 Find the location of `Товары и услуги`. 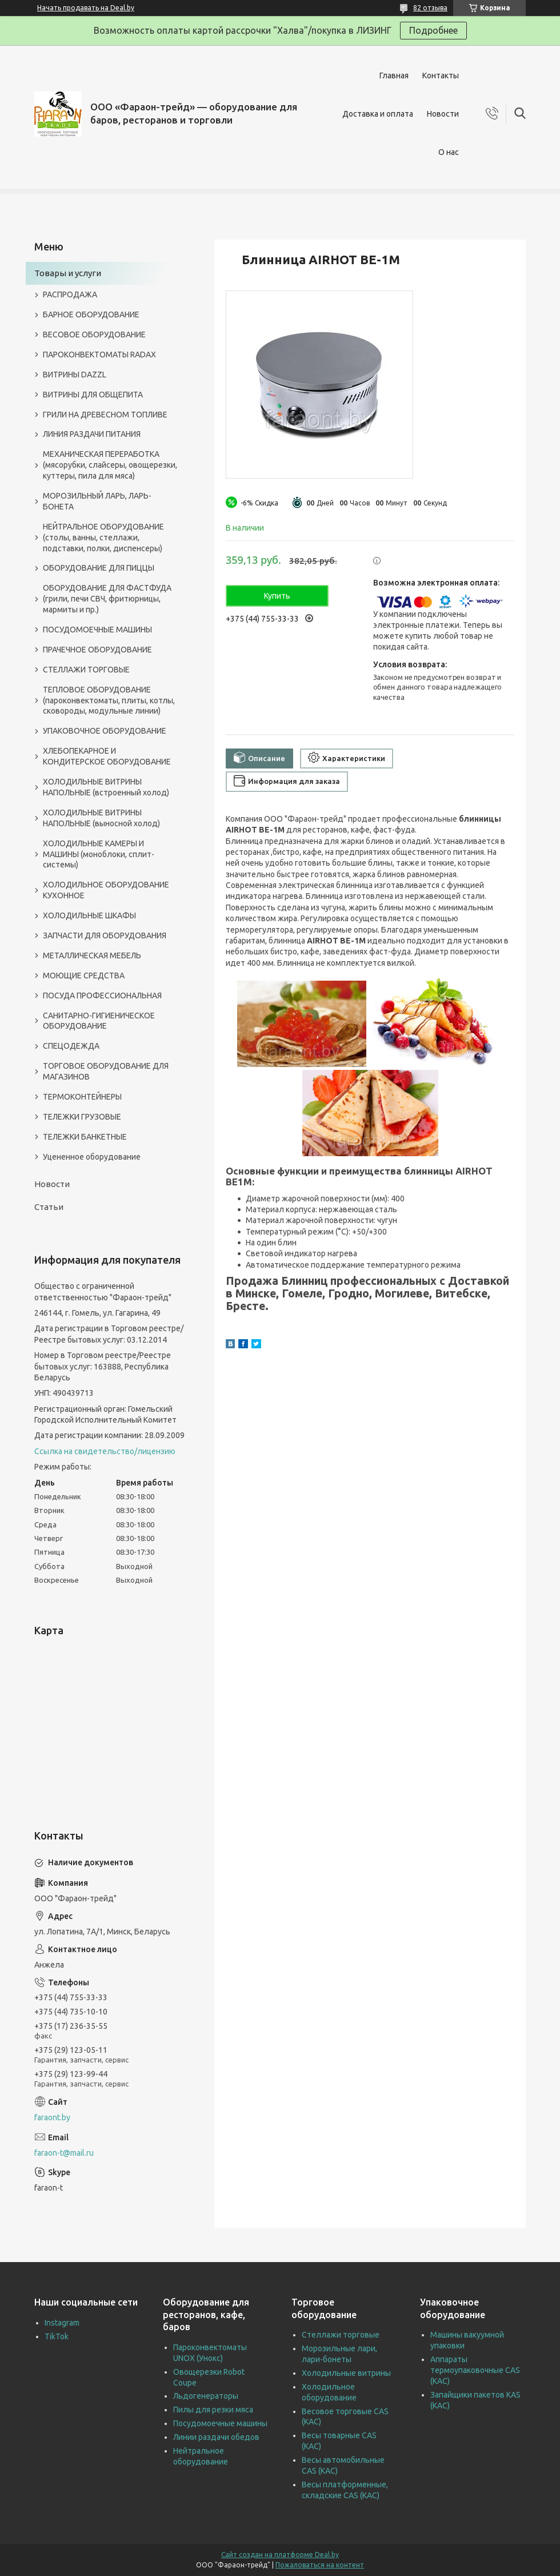

Товары и услуги is located at coordinates (67, 273).